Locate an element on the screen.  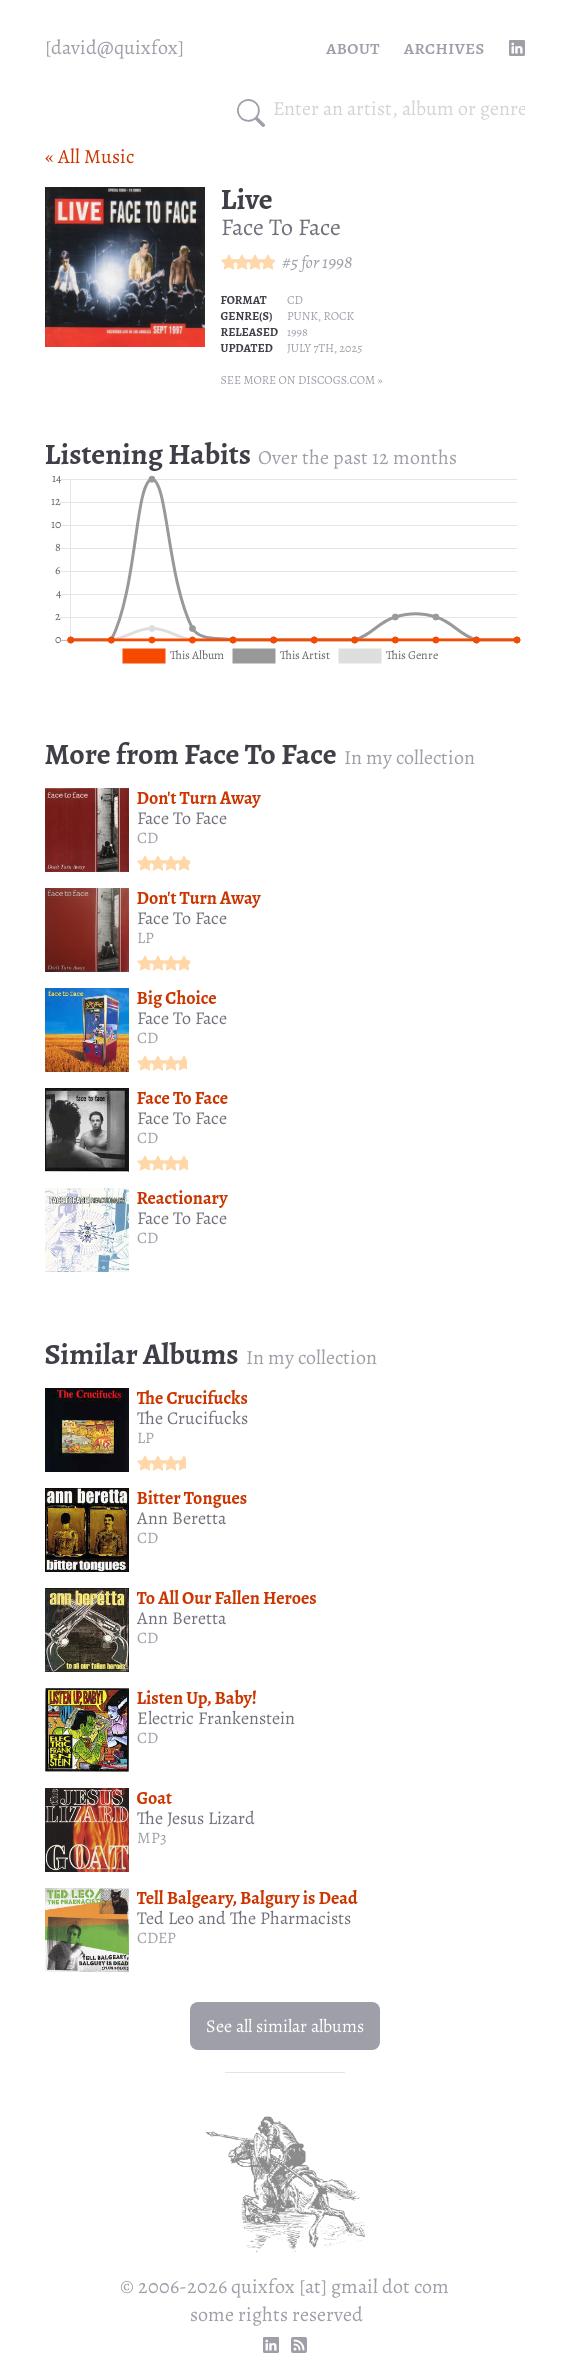
To All Our Fallen Heroes is located at coordinates (227, 1598).